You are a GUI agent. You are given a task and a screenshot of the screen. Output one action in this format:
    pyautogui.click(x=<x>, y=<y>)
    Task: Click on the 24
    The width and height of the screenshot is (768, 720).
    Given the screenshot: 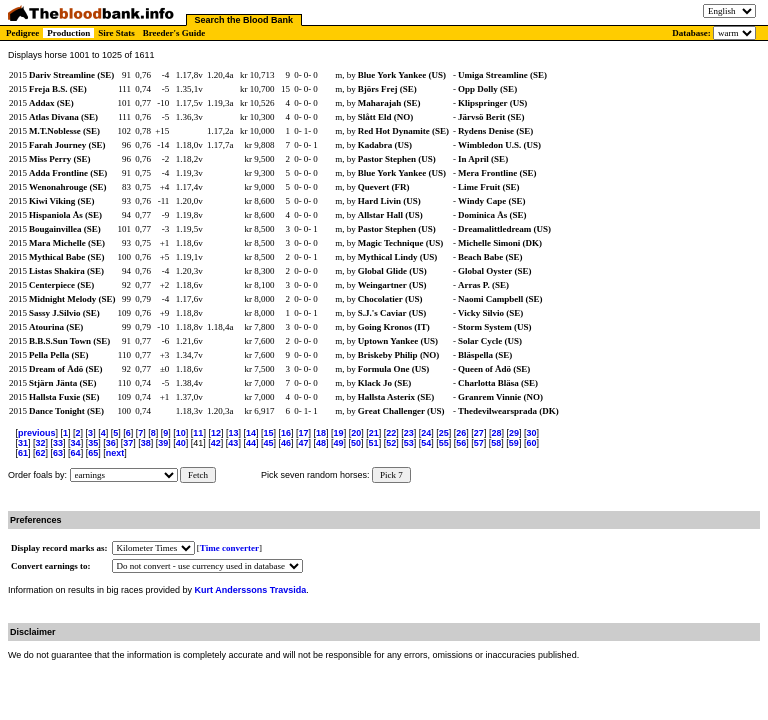 What is the action you would take?
    pyautogui.click(x=426, y=433)
    